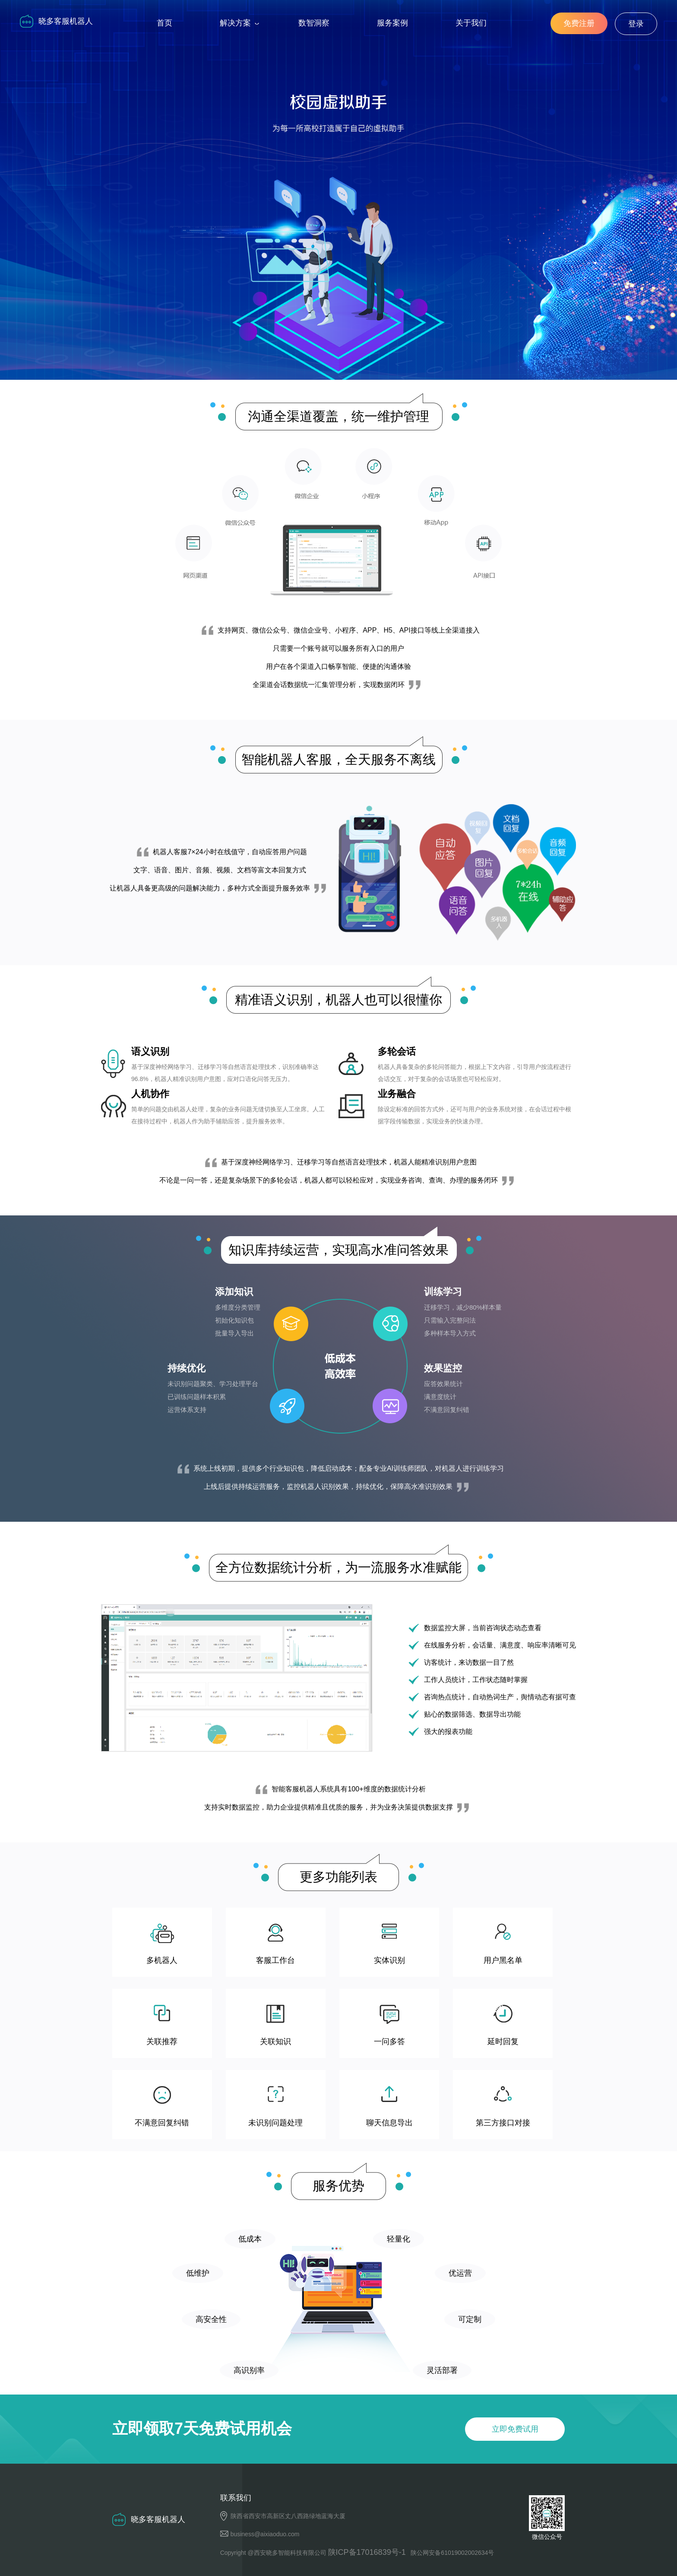 The height and width of the screenshot is (2576, 677). What do you see at coordinates (345, 219) in the screenshot?
I see `立即免费试用` at bounding box center [345, 219].